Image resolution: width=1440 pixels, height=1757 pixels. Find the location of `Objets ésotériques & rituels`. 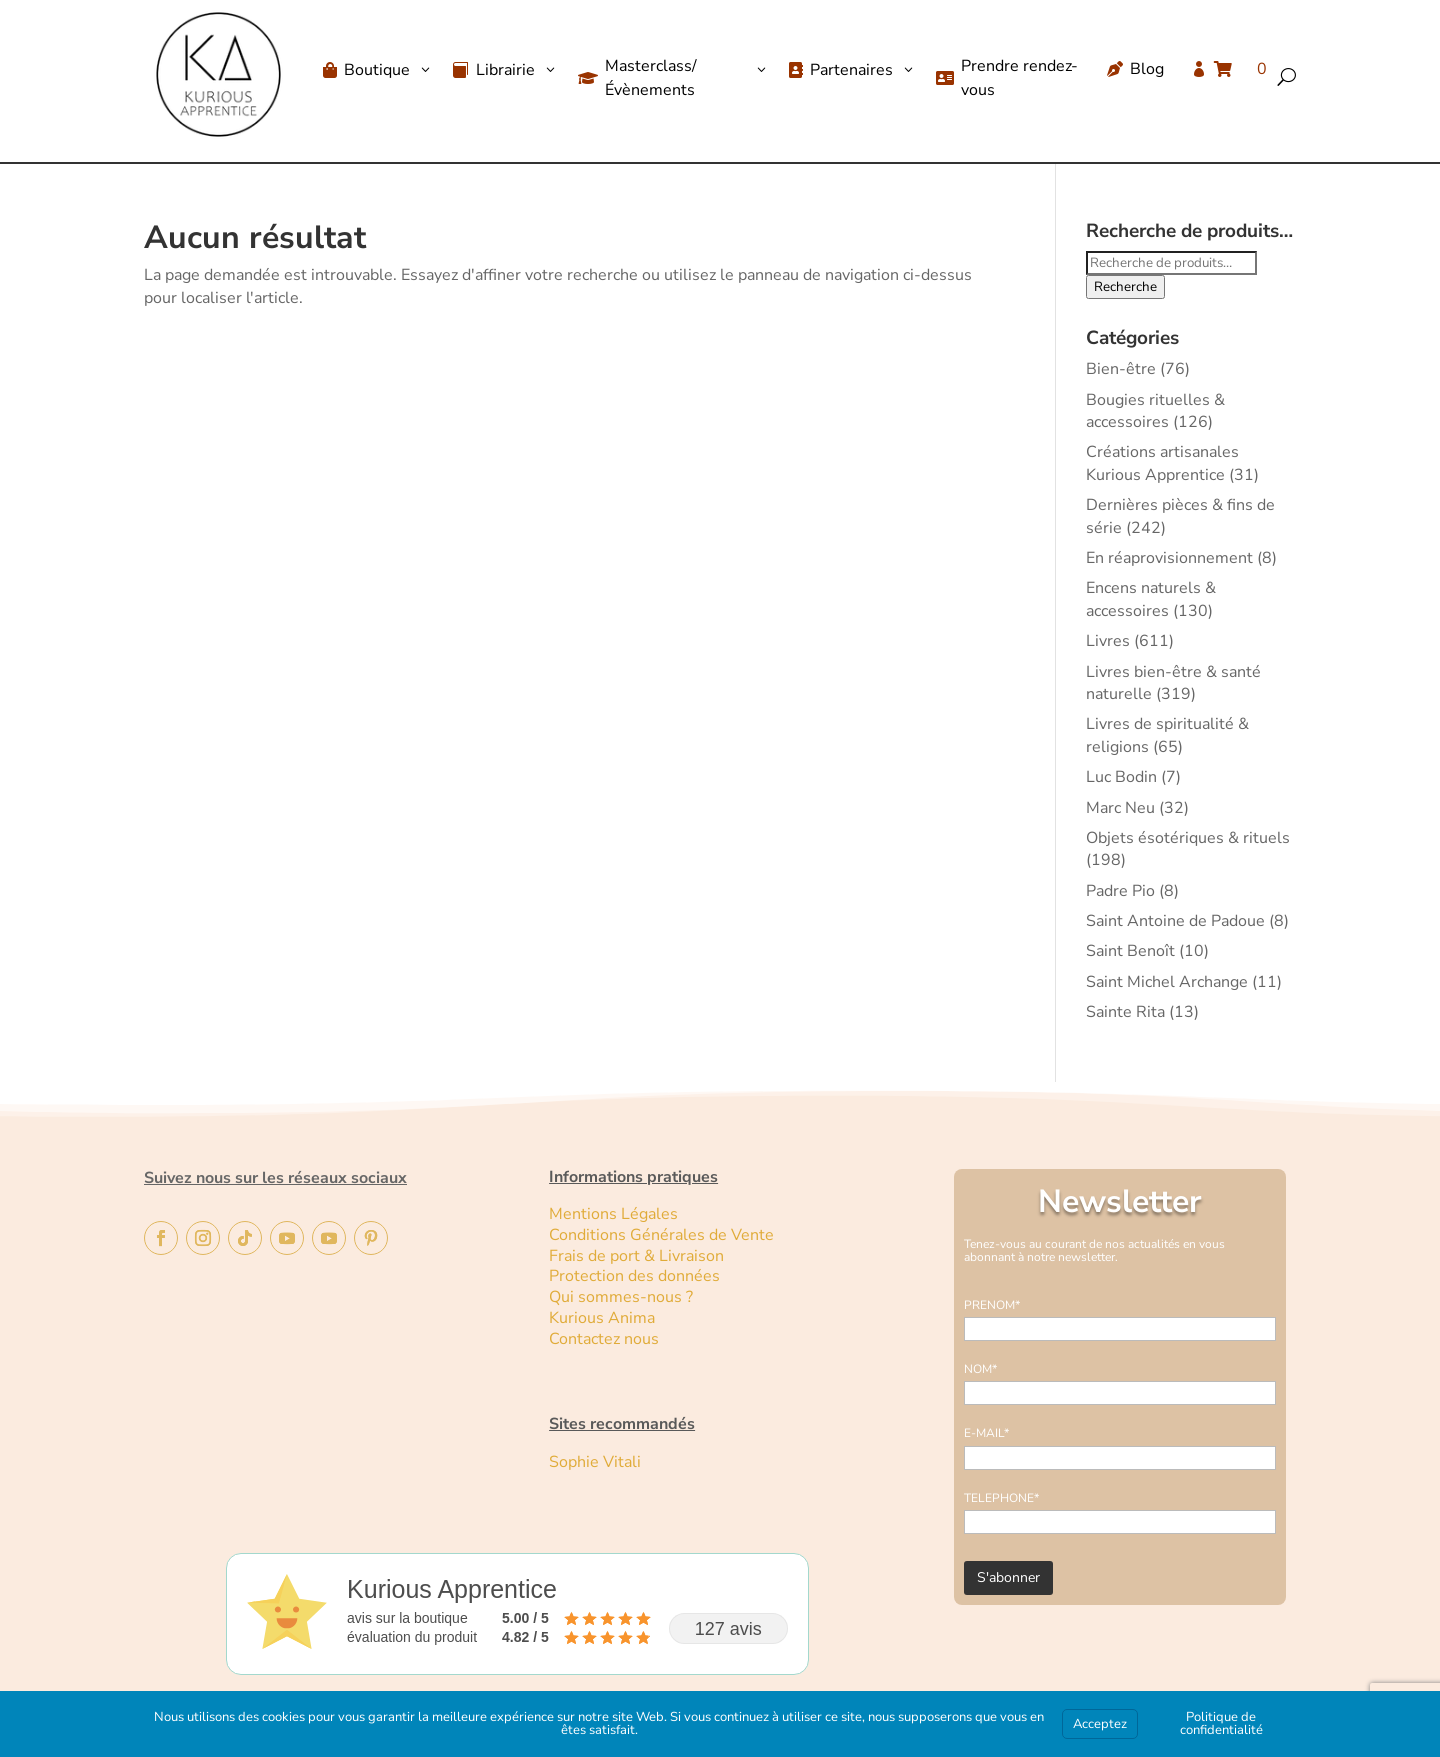

Objets ésotériques & rituels is located at coordinates (1188, 838).